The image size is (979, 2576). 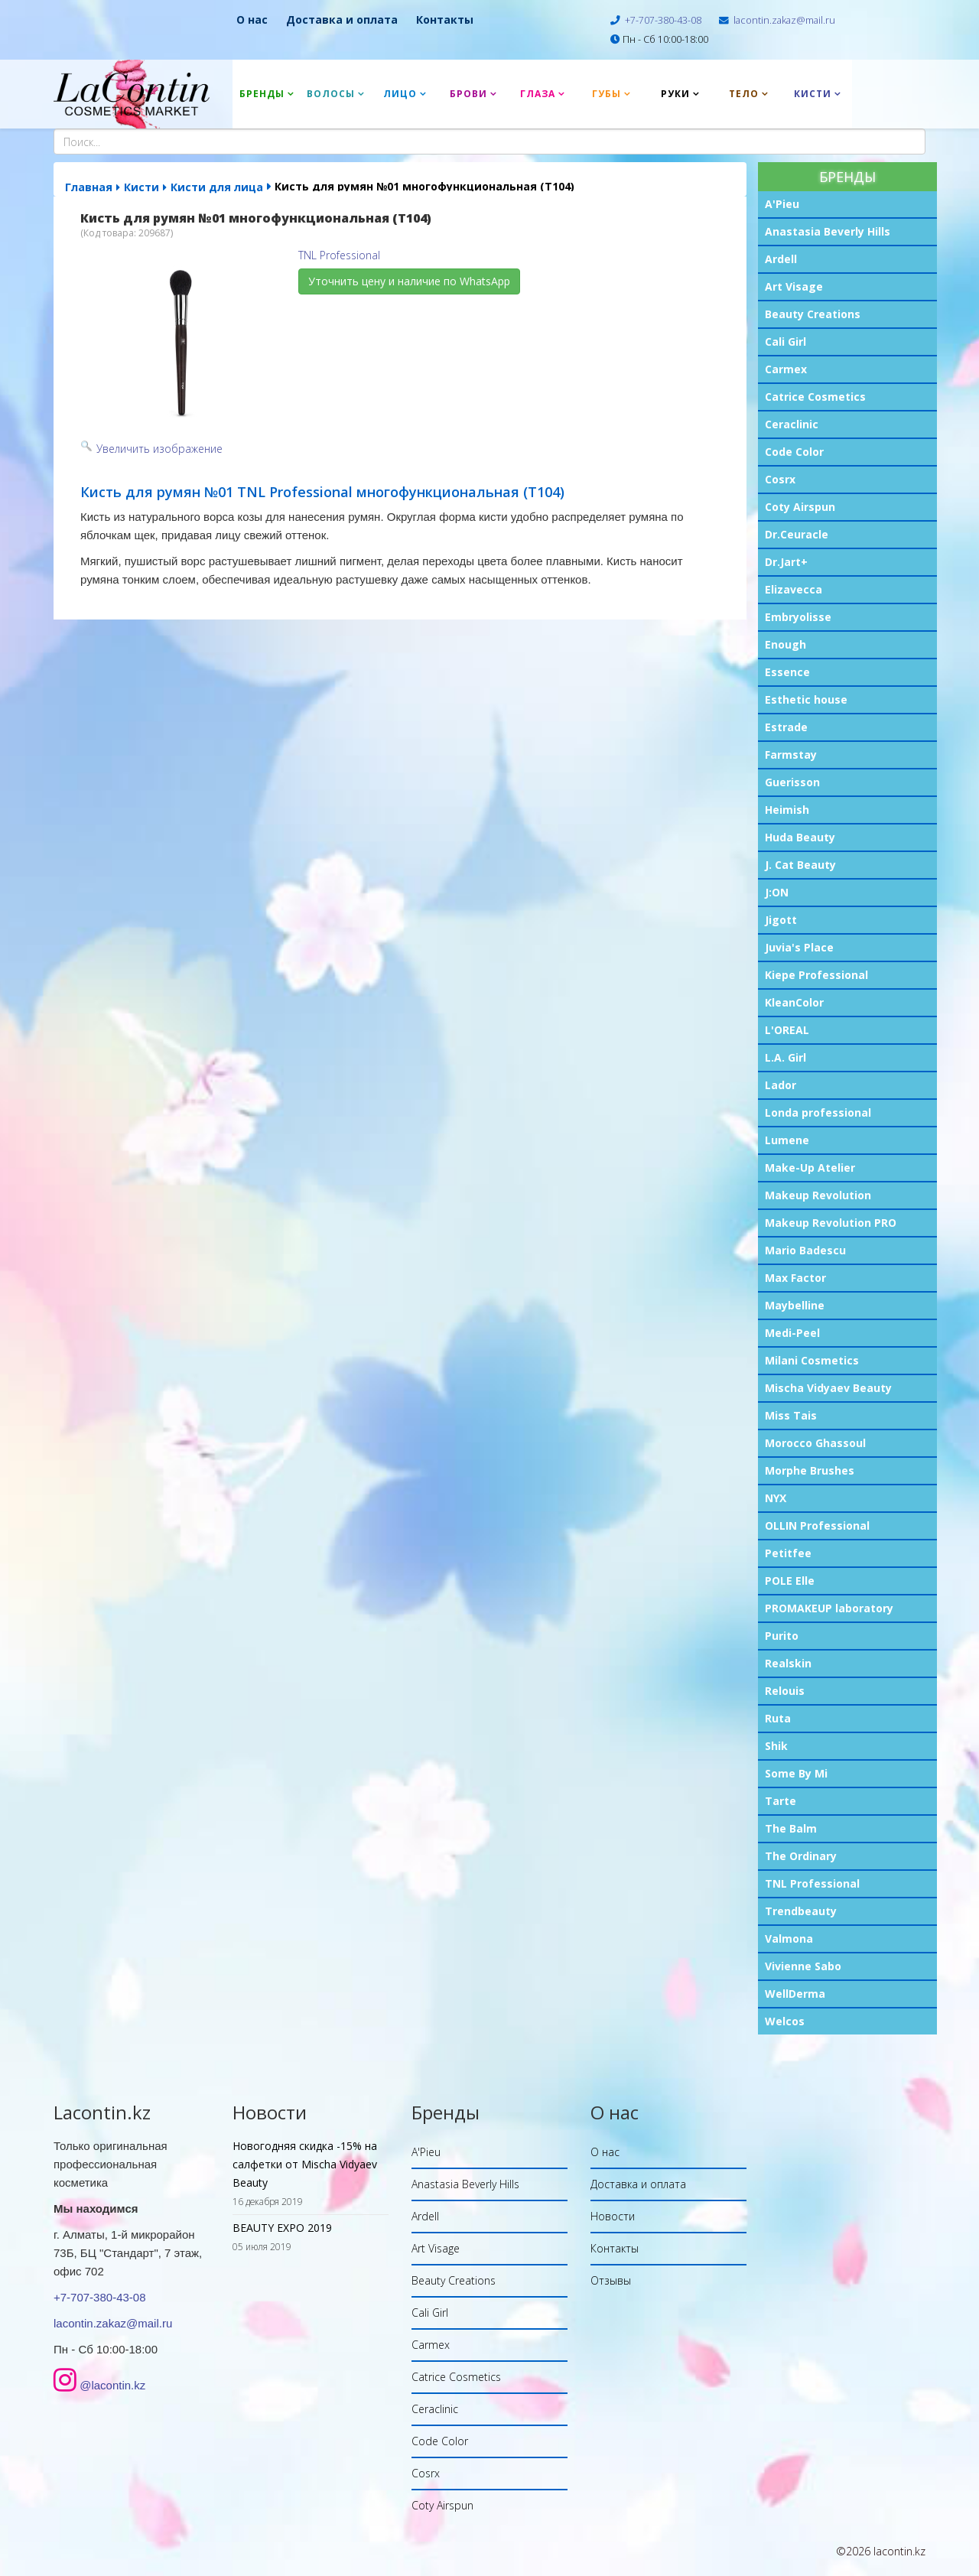 I want to click on Tarte, so click(x=780, y=1801).